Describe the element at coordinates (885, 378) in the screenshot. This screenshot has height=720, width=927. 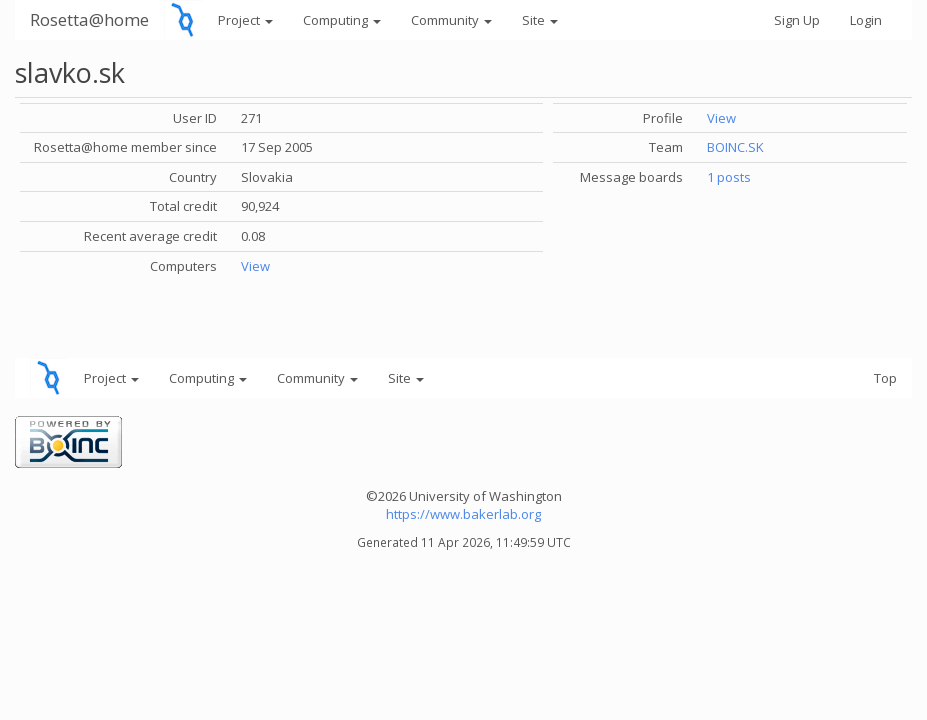
I see `Top` at that location.